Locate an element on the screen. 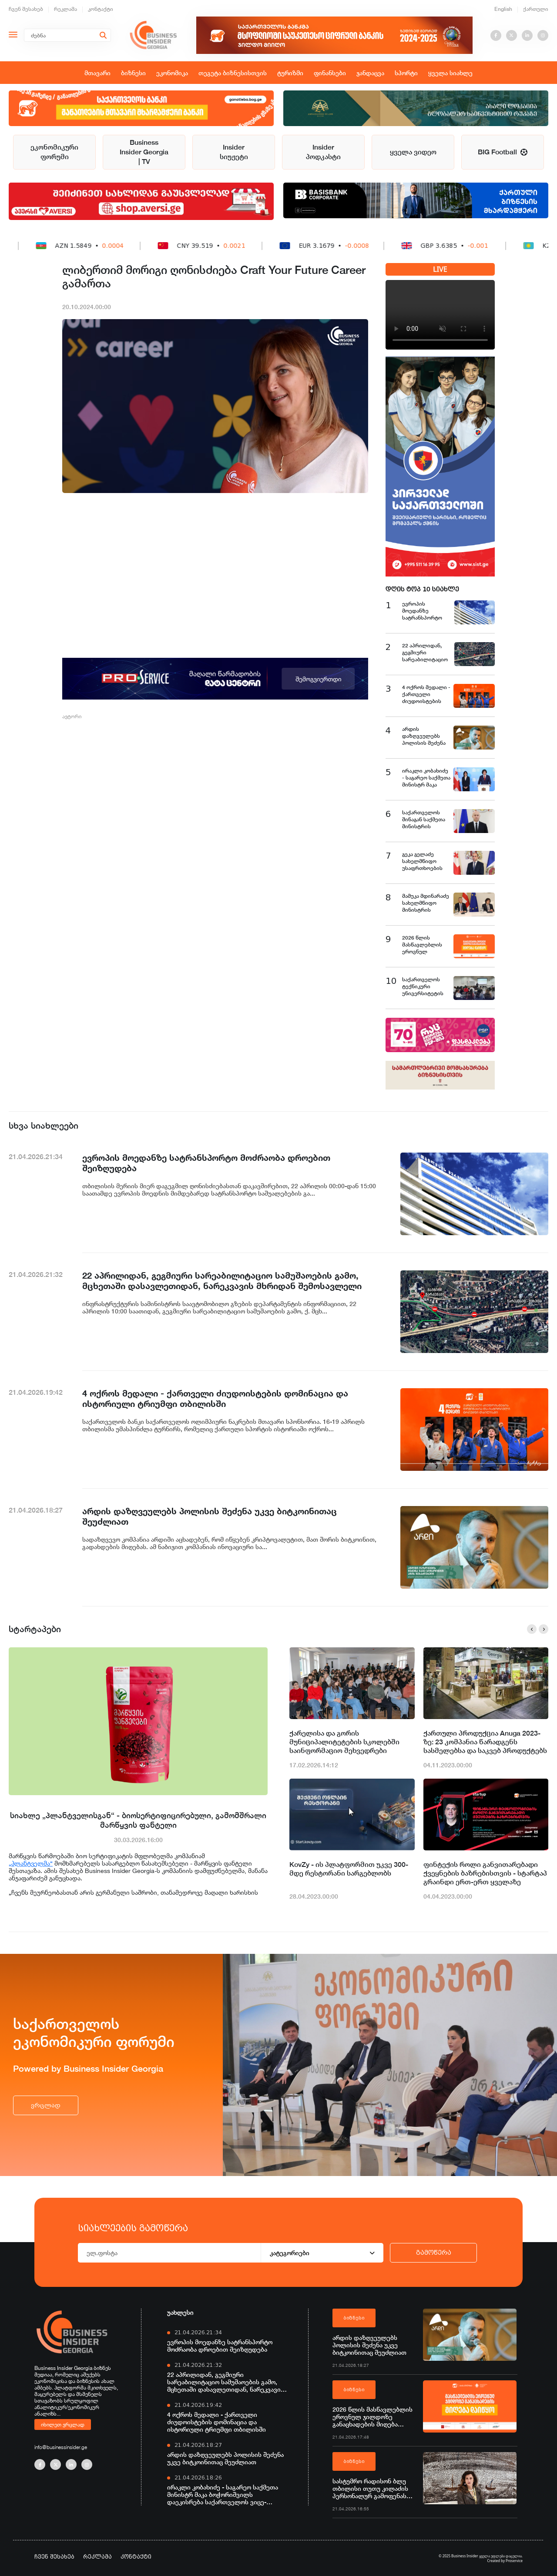 The image size is (557, 2576). ქართული is located at coordinates (535, 9).